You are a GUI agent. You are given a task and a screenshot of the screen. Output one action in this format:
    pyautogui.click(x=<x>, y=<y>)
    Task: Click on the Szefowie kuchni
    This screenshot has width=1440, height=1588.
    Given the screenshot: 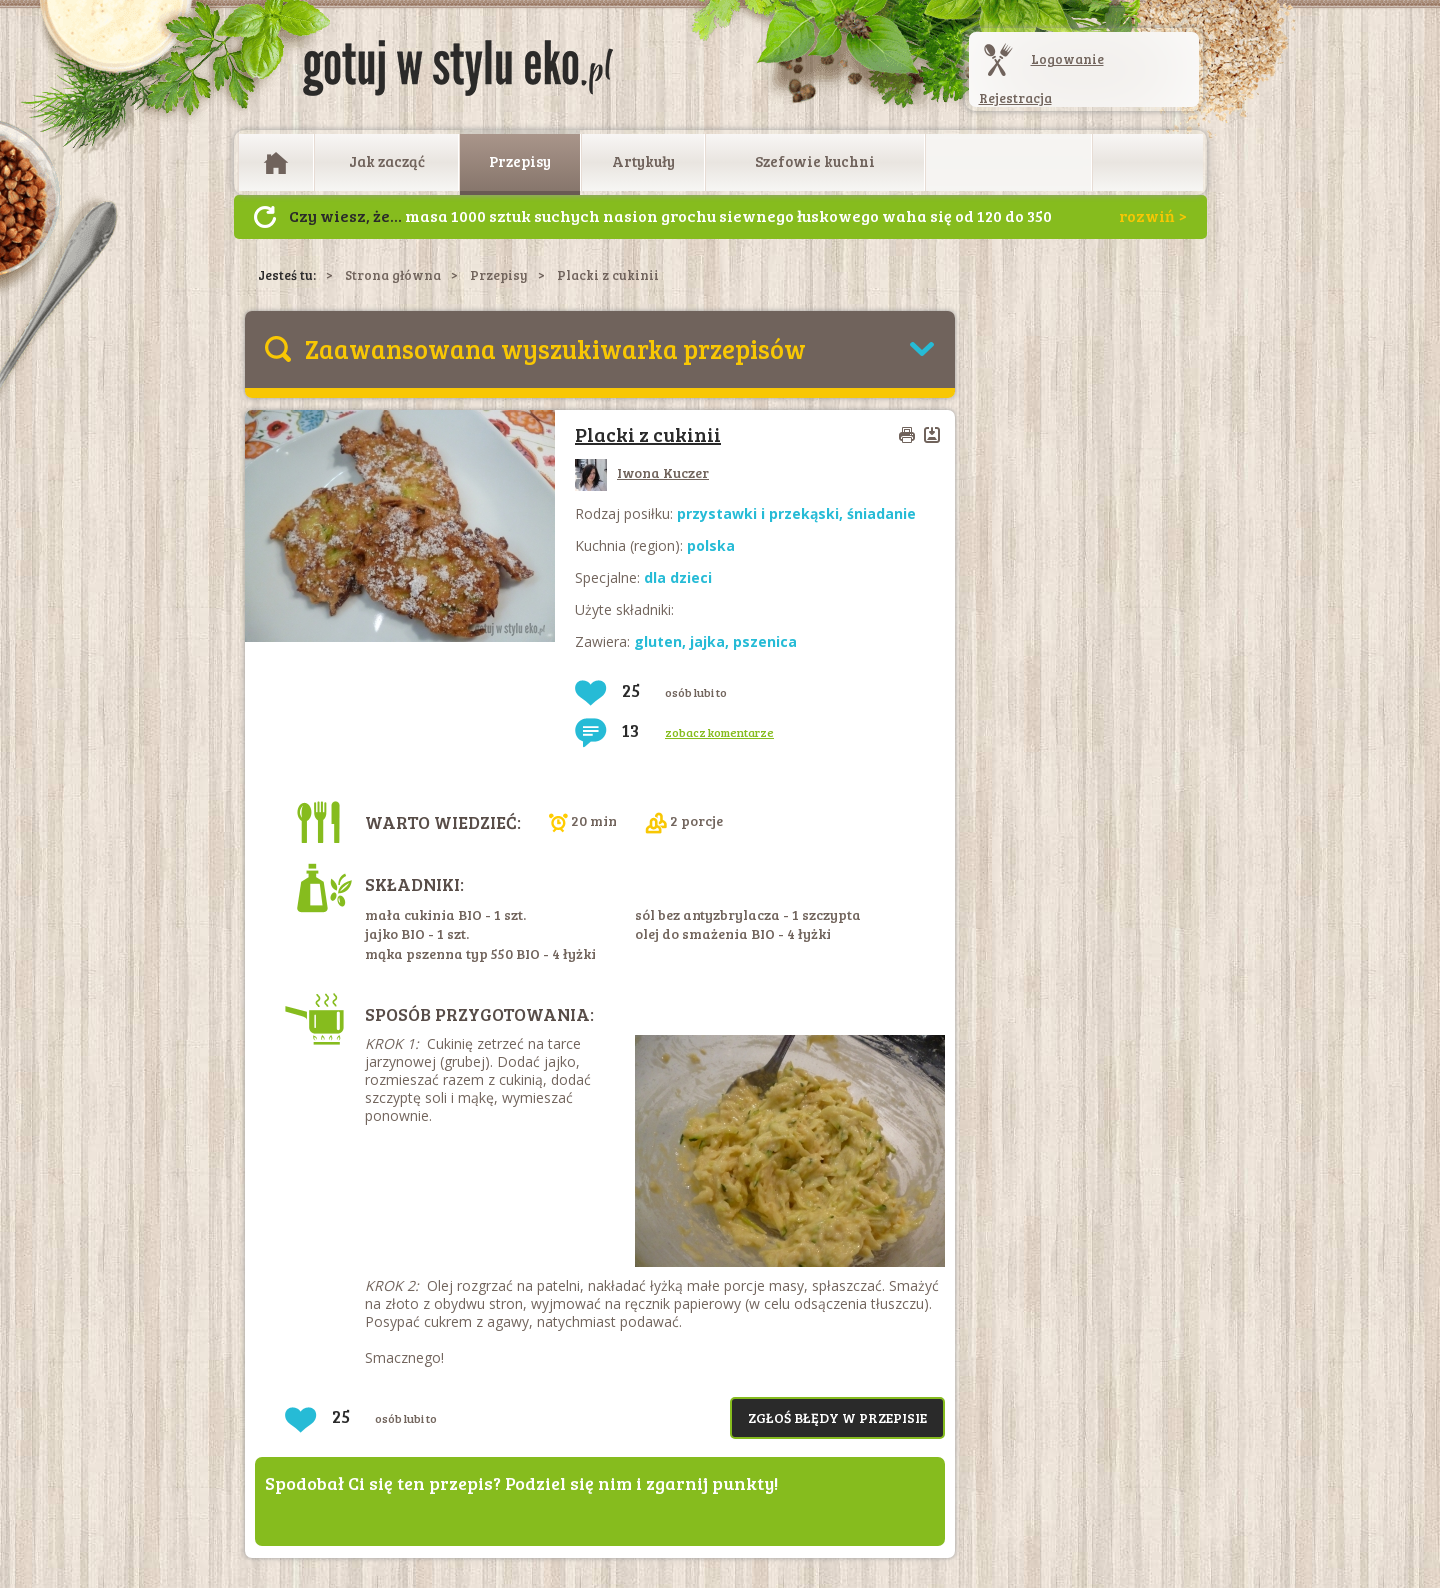 What is the action you would take?
    pyautogui.click(x=815, y=161)
    